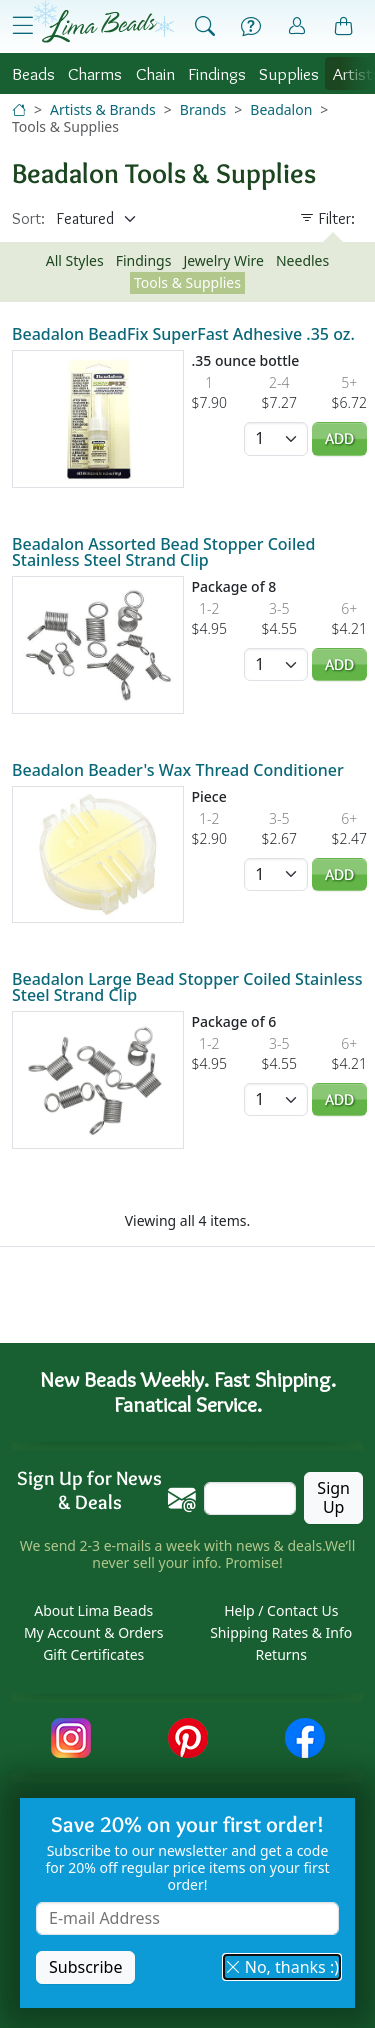  I want to click on [Quantity], so click(276, 438).